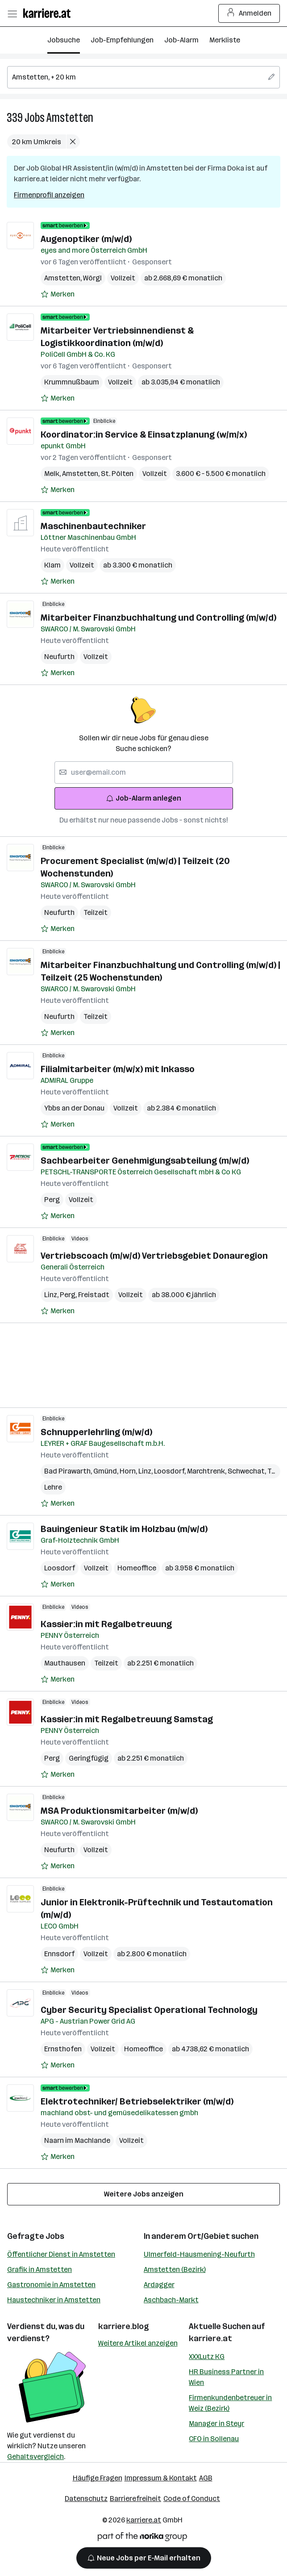  What do you see at coordinates (53, 2300) in the screenshot?
I see `Haustechniker in Amstetten` at bounding box center [53, 2300].